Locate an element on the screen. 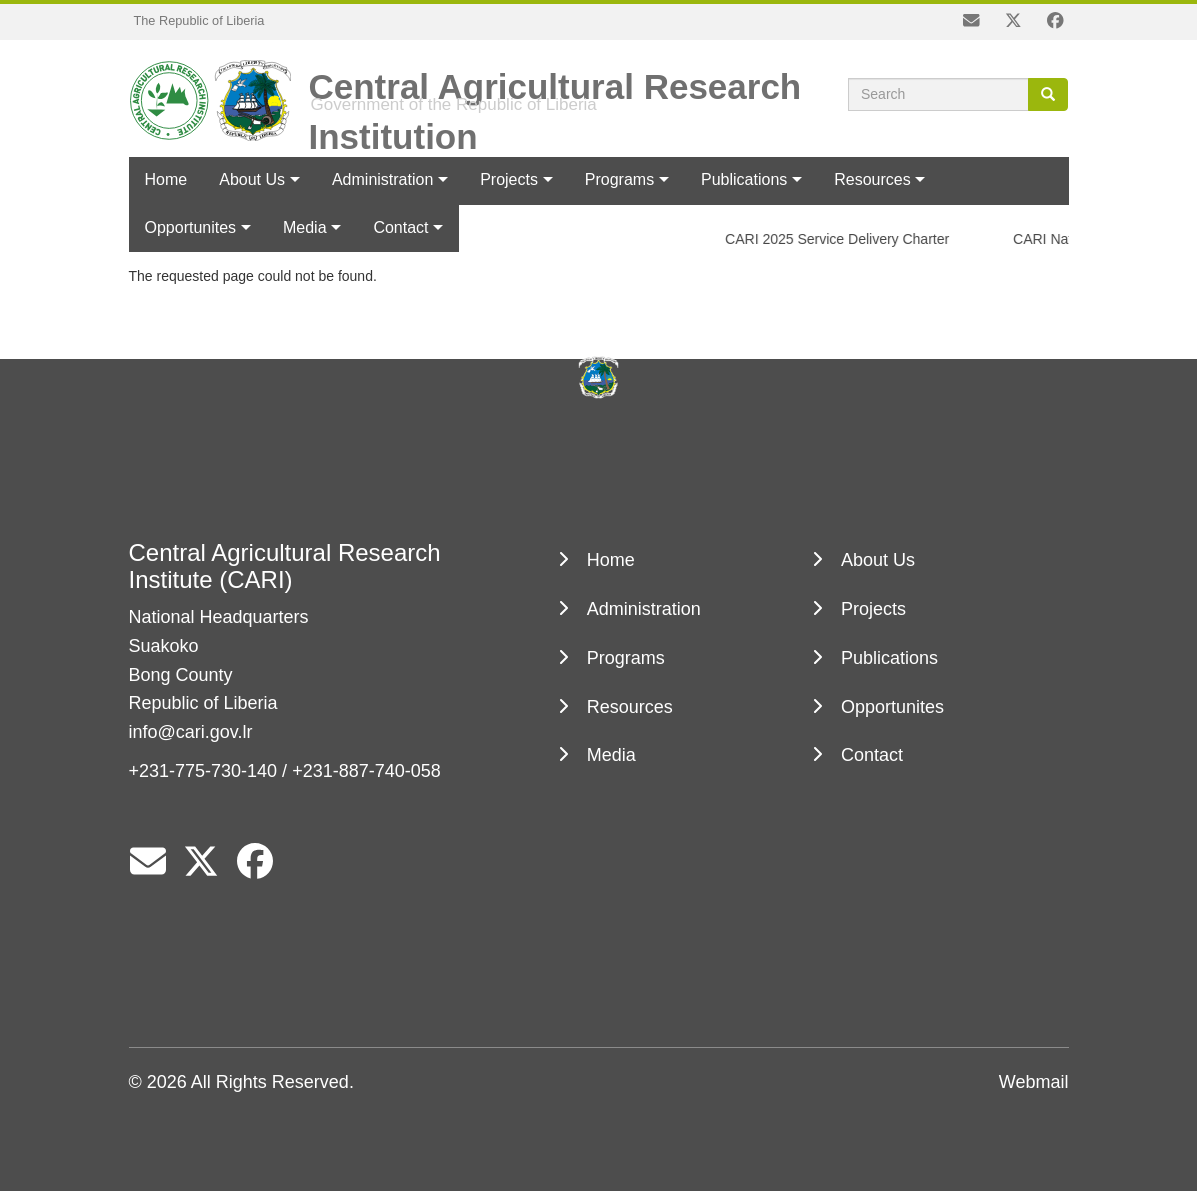  Resources is located at coordinates (872, 179).